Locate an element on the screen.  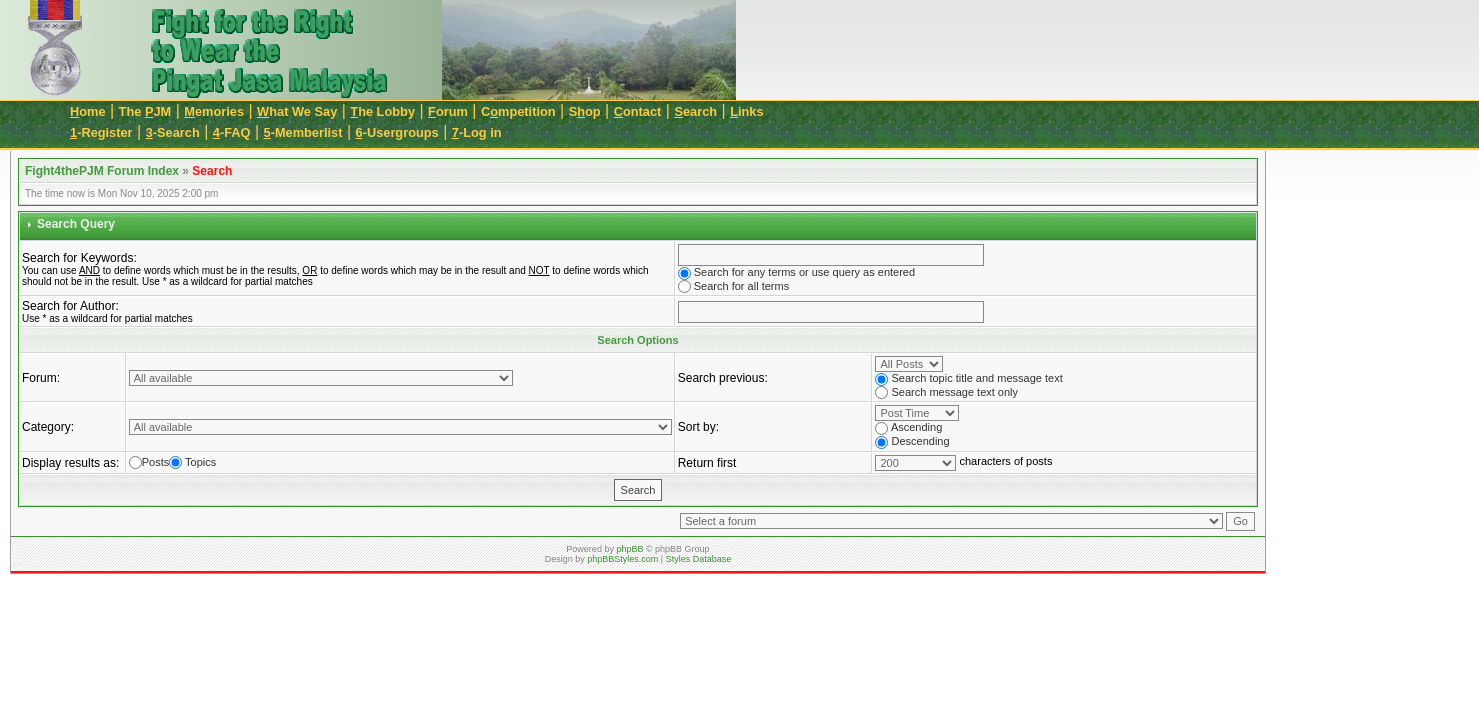
orum is located at coordinates (448, 111).